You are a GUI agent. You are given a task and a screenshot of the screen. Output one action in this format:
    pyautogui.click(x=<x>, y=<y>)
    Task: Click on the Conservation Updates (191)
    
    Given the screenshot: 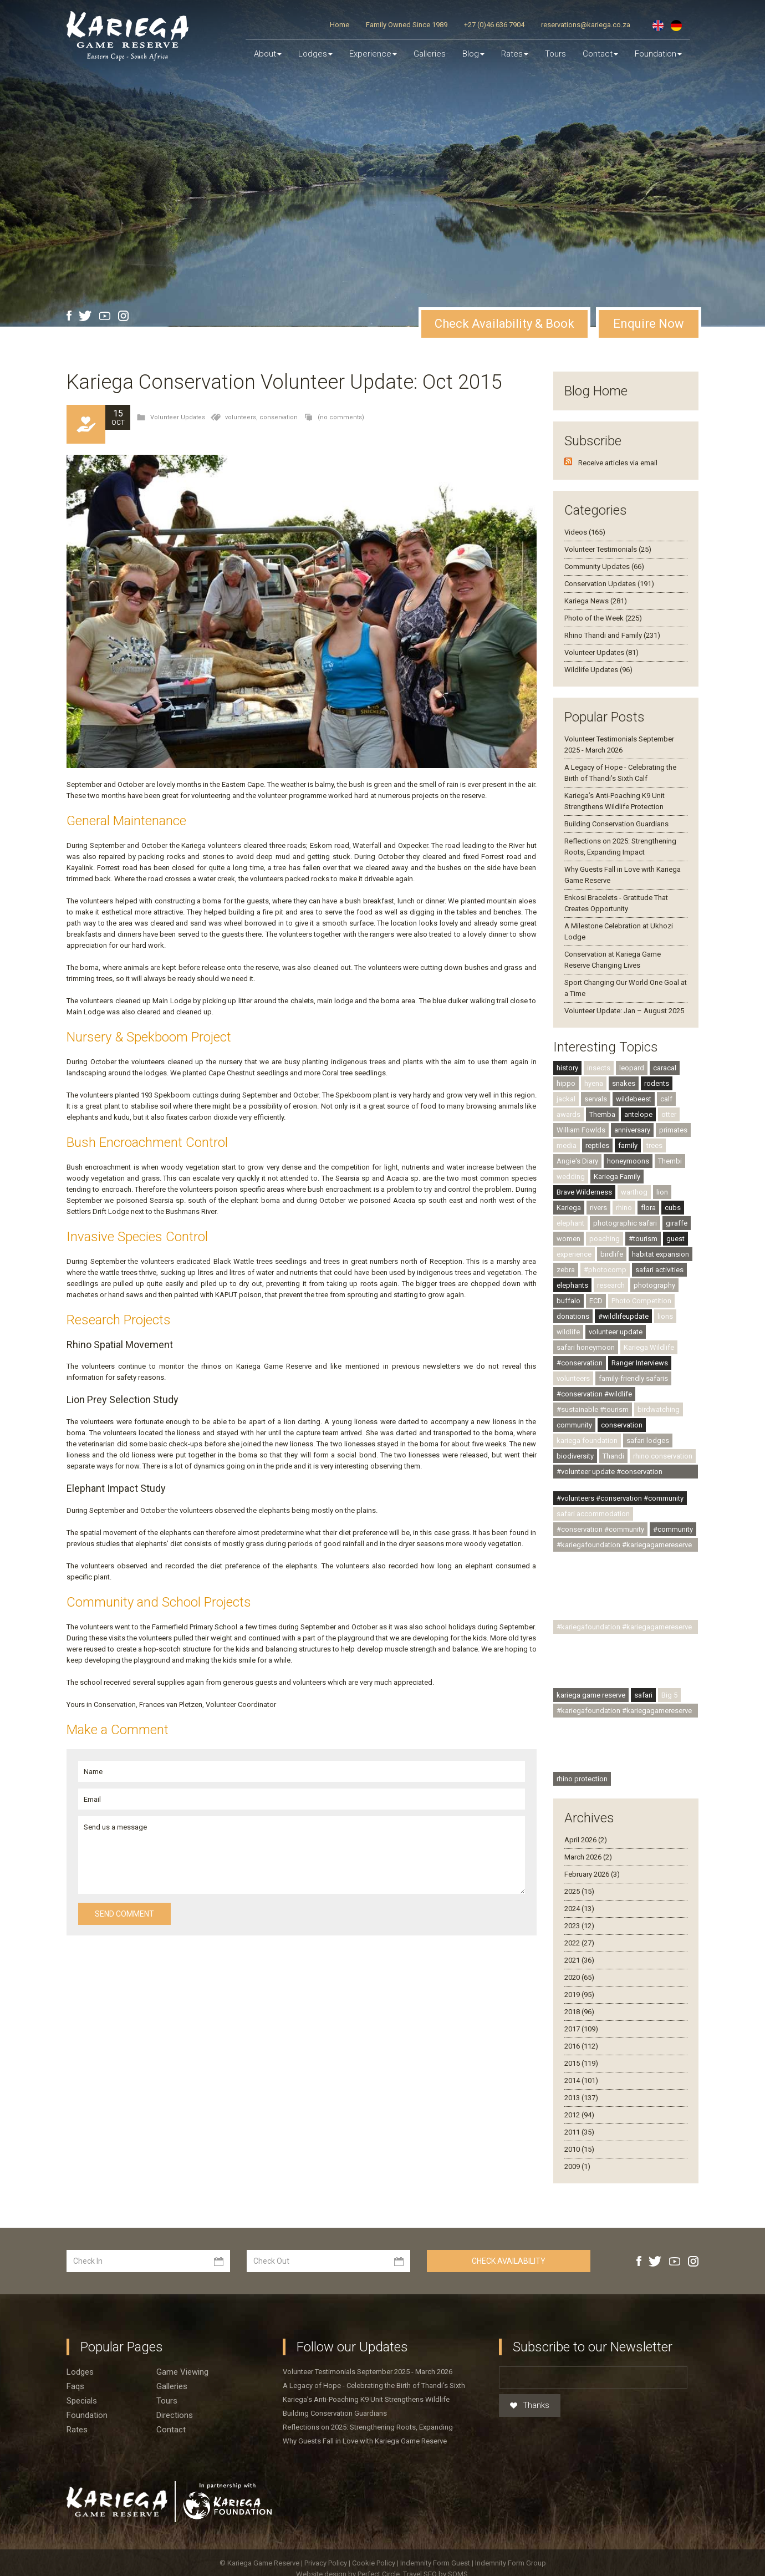 What is the action you would take?
    pyautogui.click(x=609, y=584)
    